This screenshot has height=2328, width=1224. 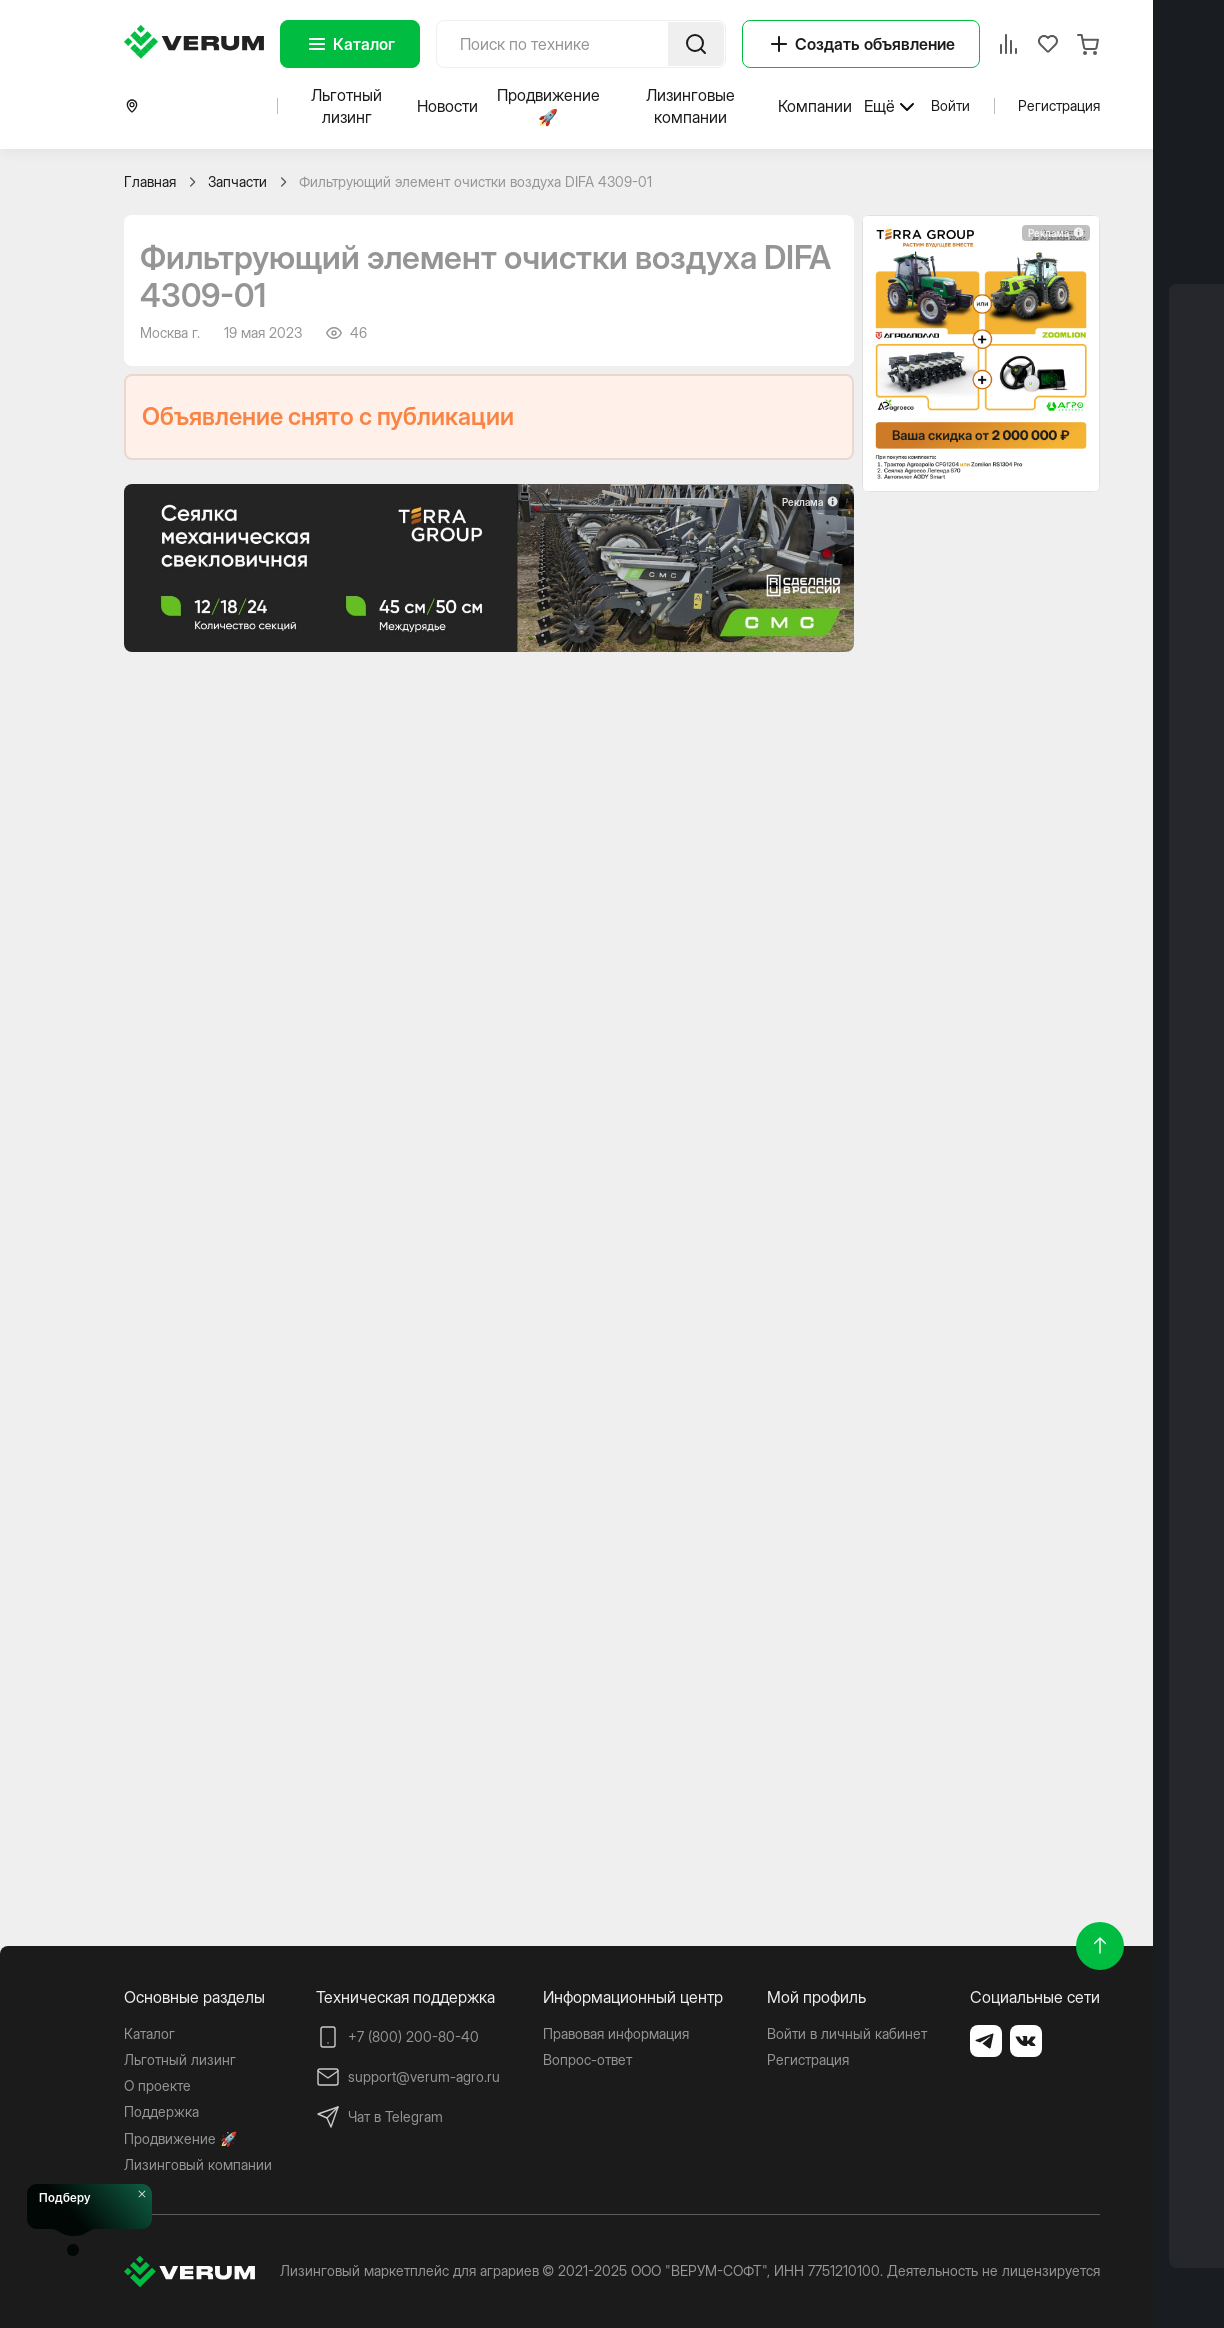 I want to click on Вопрос-ответ, so click(x=587, y=2059).